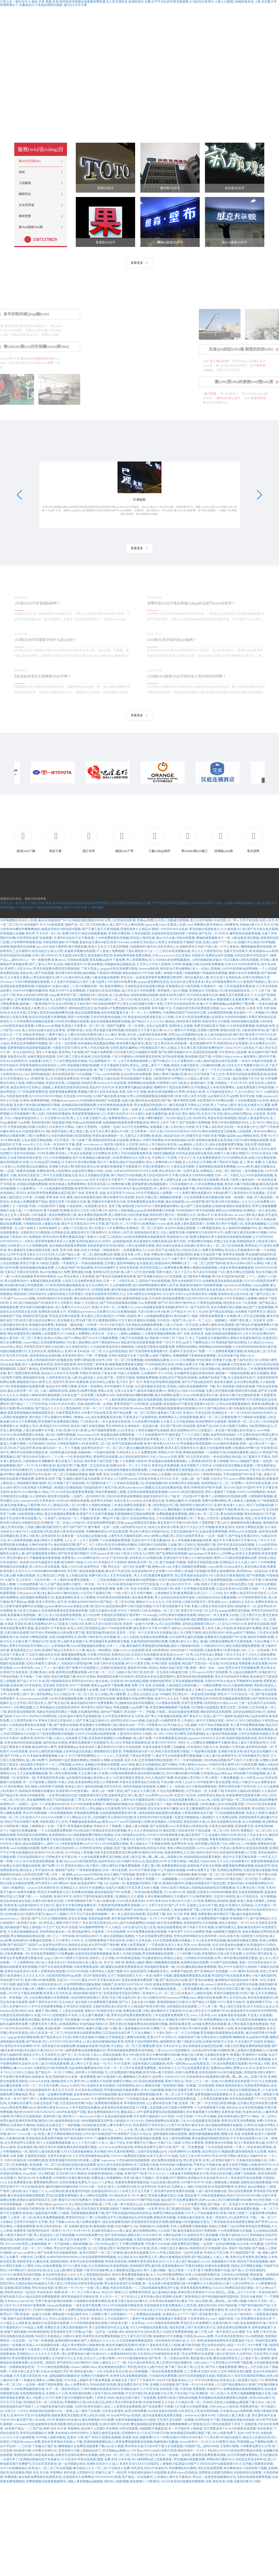  Describe the element at coordinates (179, 2252) in the screenshot. I see `小丹乖让我再进去一次的导演是谁` at that location.